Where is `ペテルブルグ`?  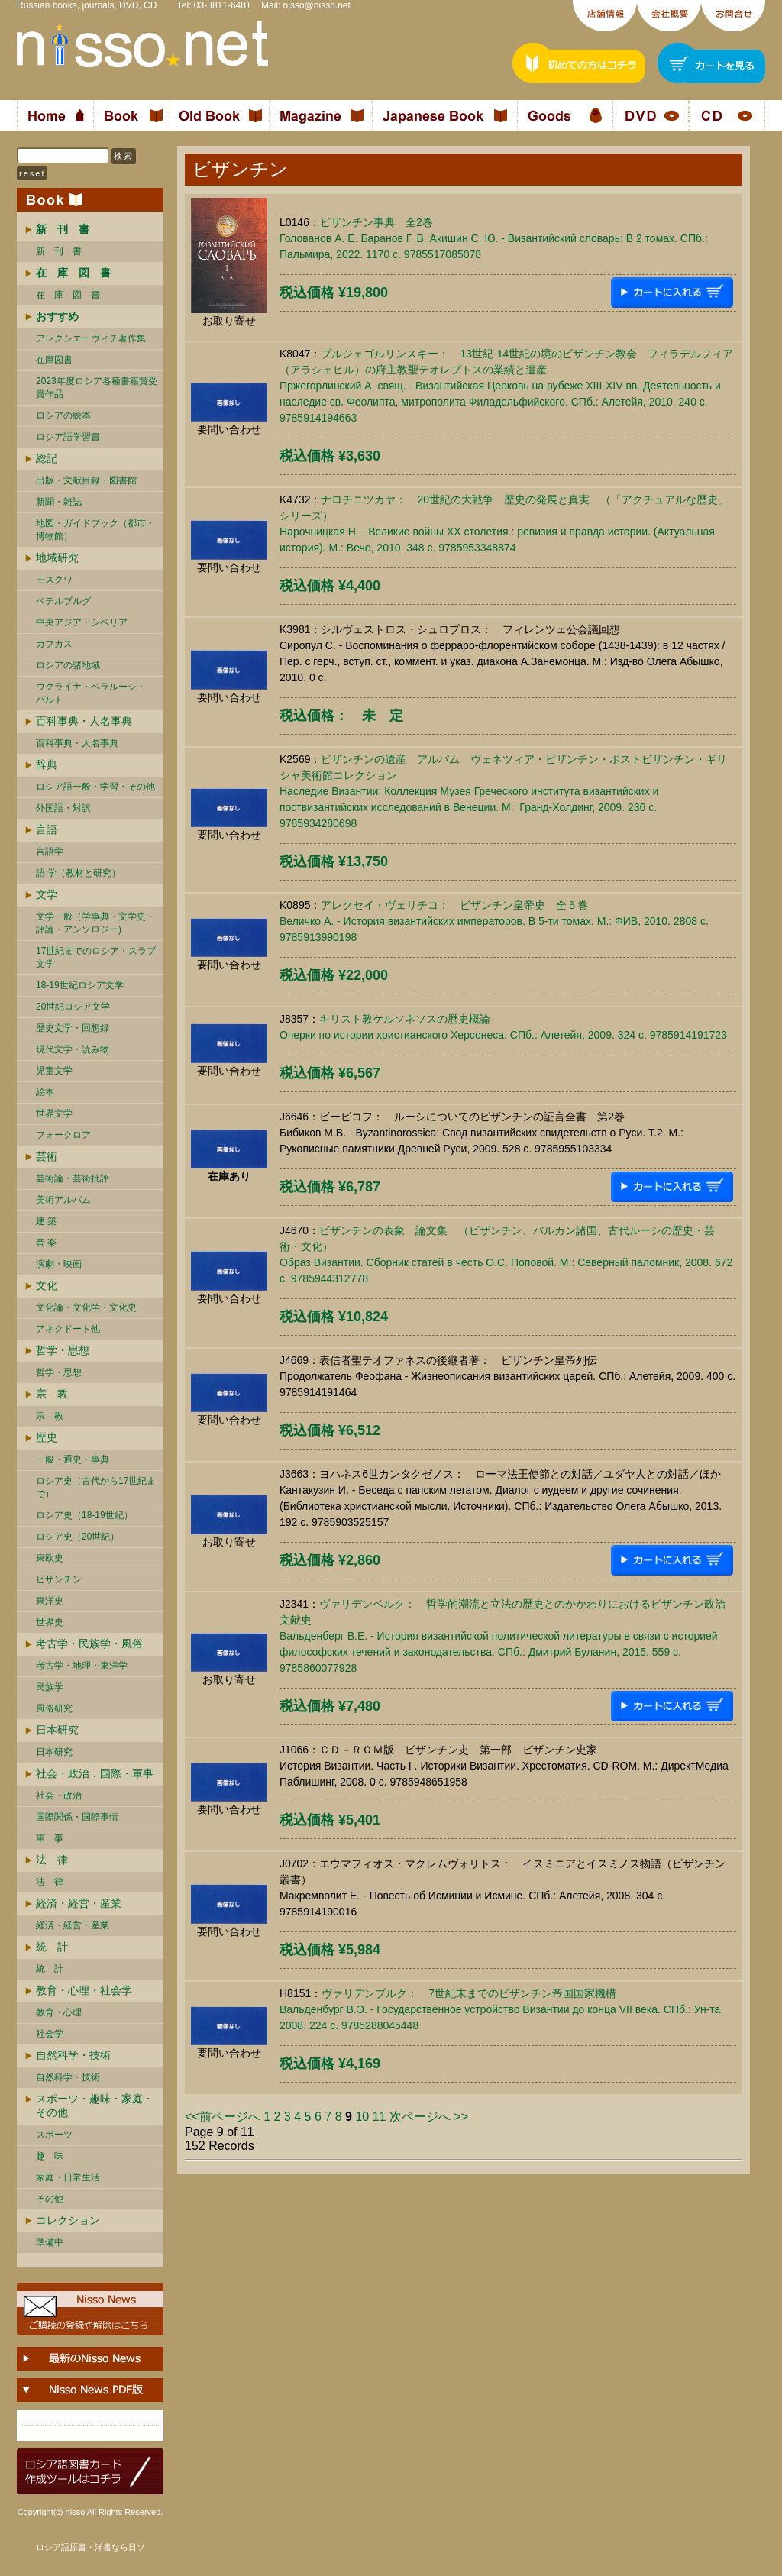
ペテルブルグ is located at coordinates (63, 601).